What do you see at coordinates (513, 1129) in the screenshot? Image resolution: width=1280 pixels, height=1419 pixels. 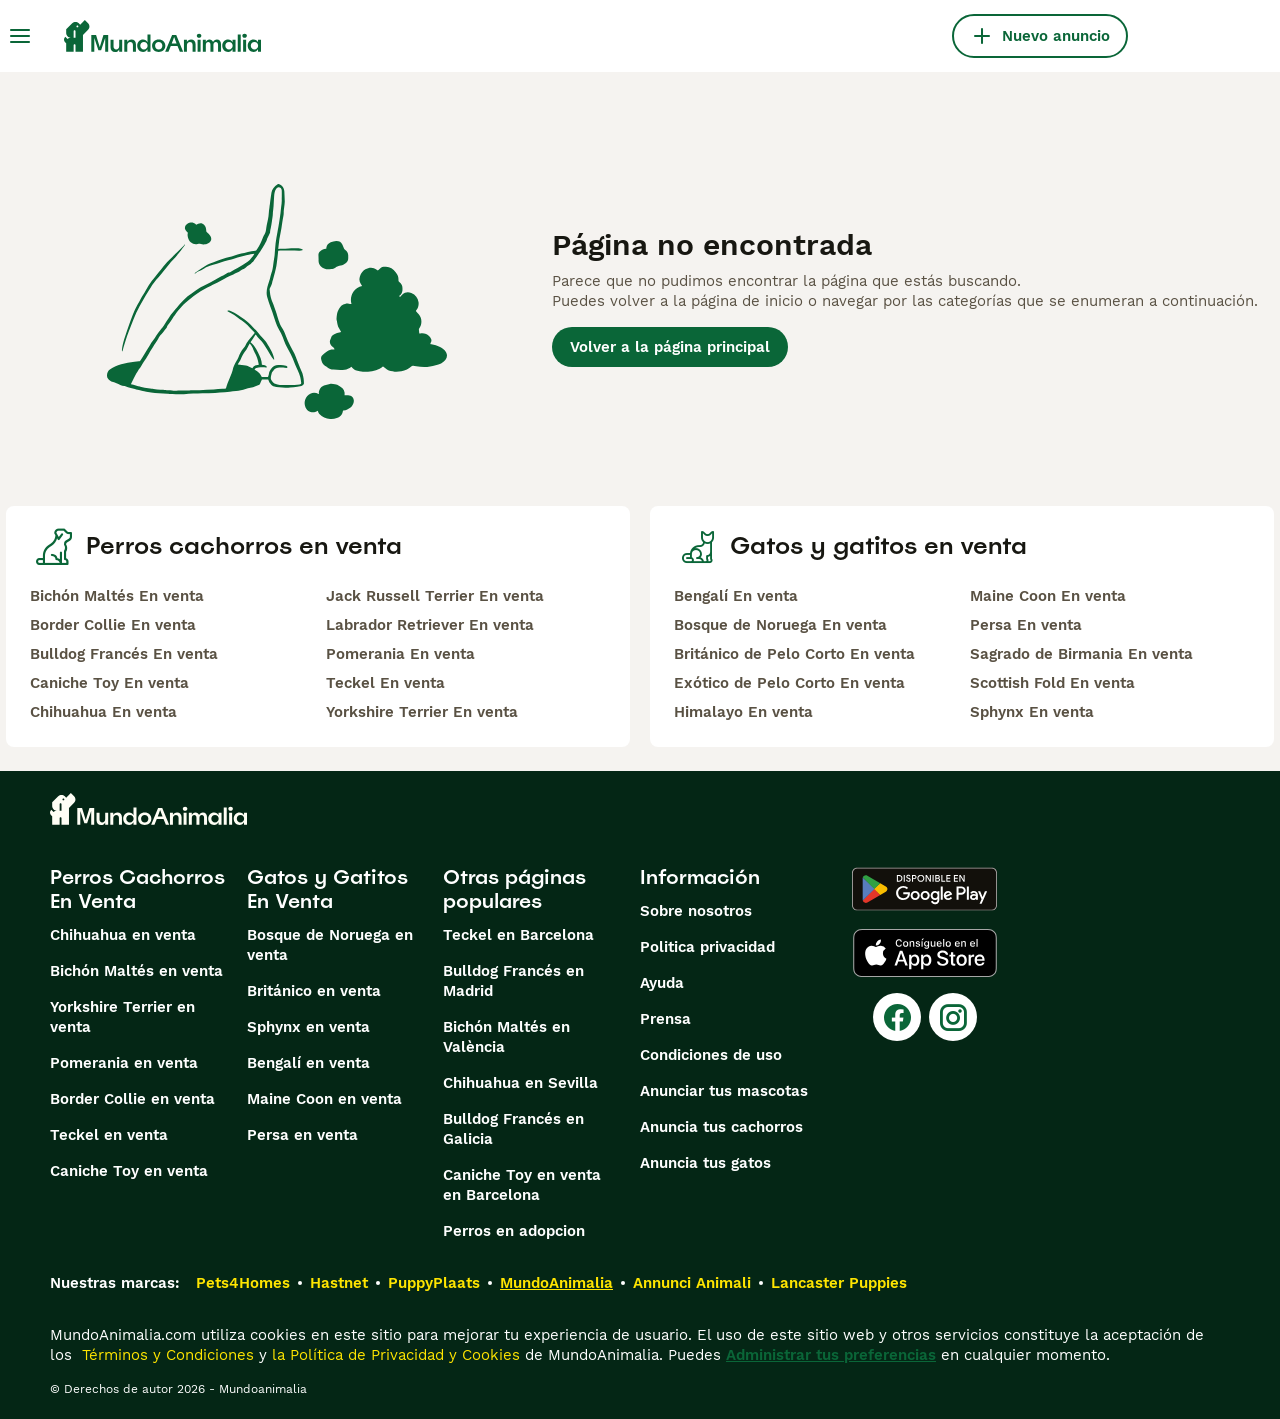 I see `Bulldog Francés en Galicia` at bounding box center [513, 1129].